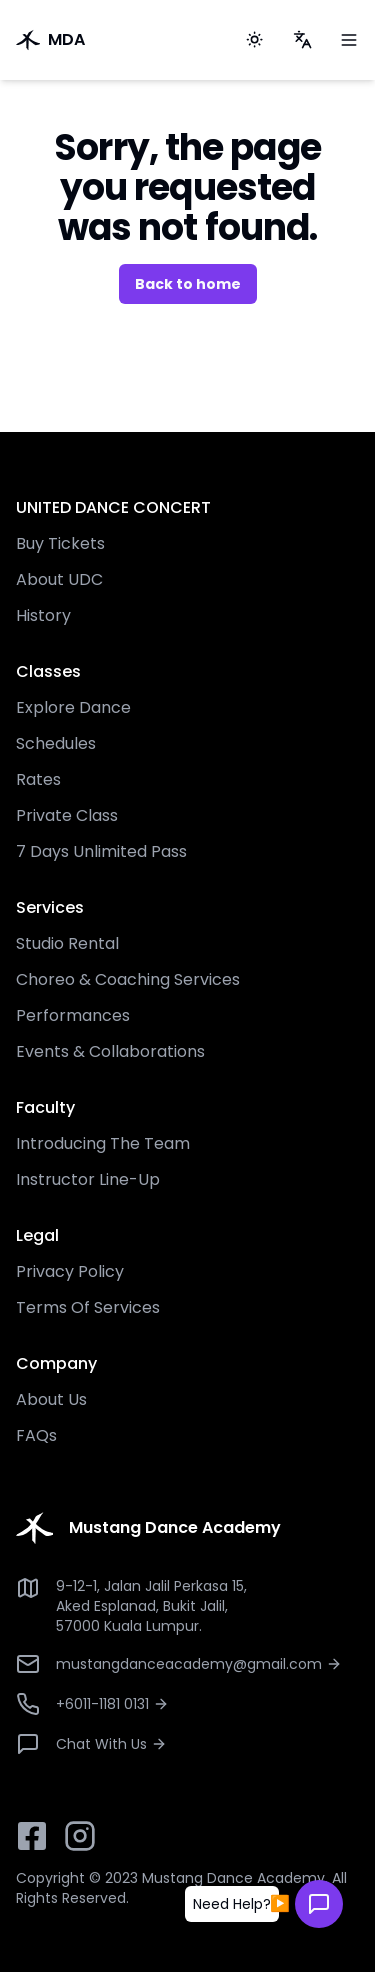 The image size is (375, 1972). What do you see at coordinates (59, 579) in the screenshot?
I see `About UDC` at bounding box center [59, 579].